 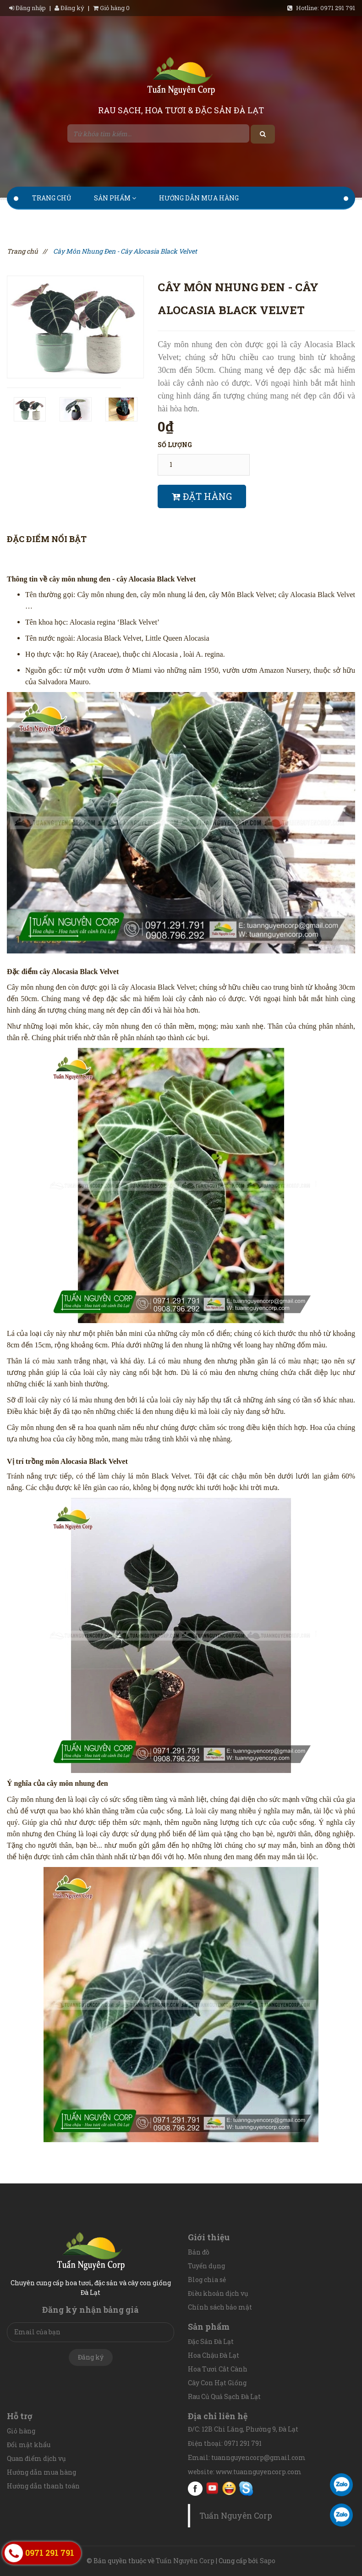 What do you see at coordinates (28, 8) in the screenshot?
I see `Đăng nhập` at bounding box center [28, 8].